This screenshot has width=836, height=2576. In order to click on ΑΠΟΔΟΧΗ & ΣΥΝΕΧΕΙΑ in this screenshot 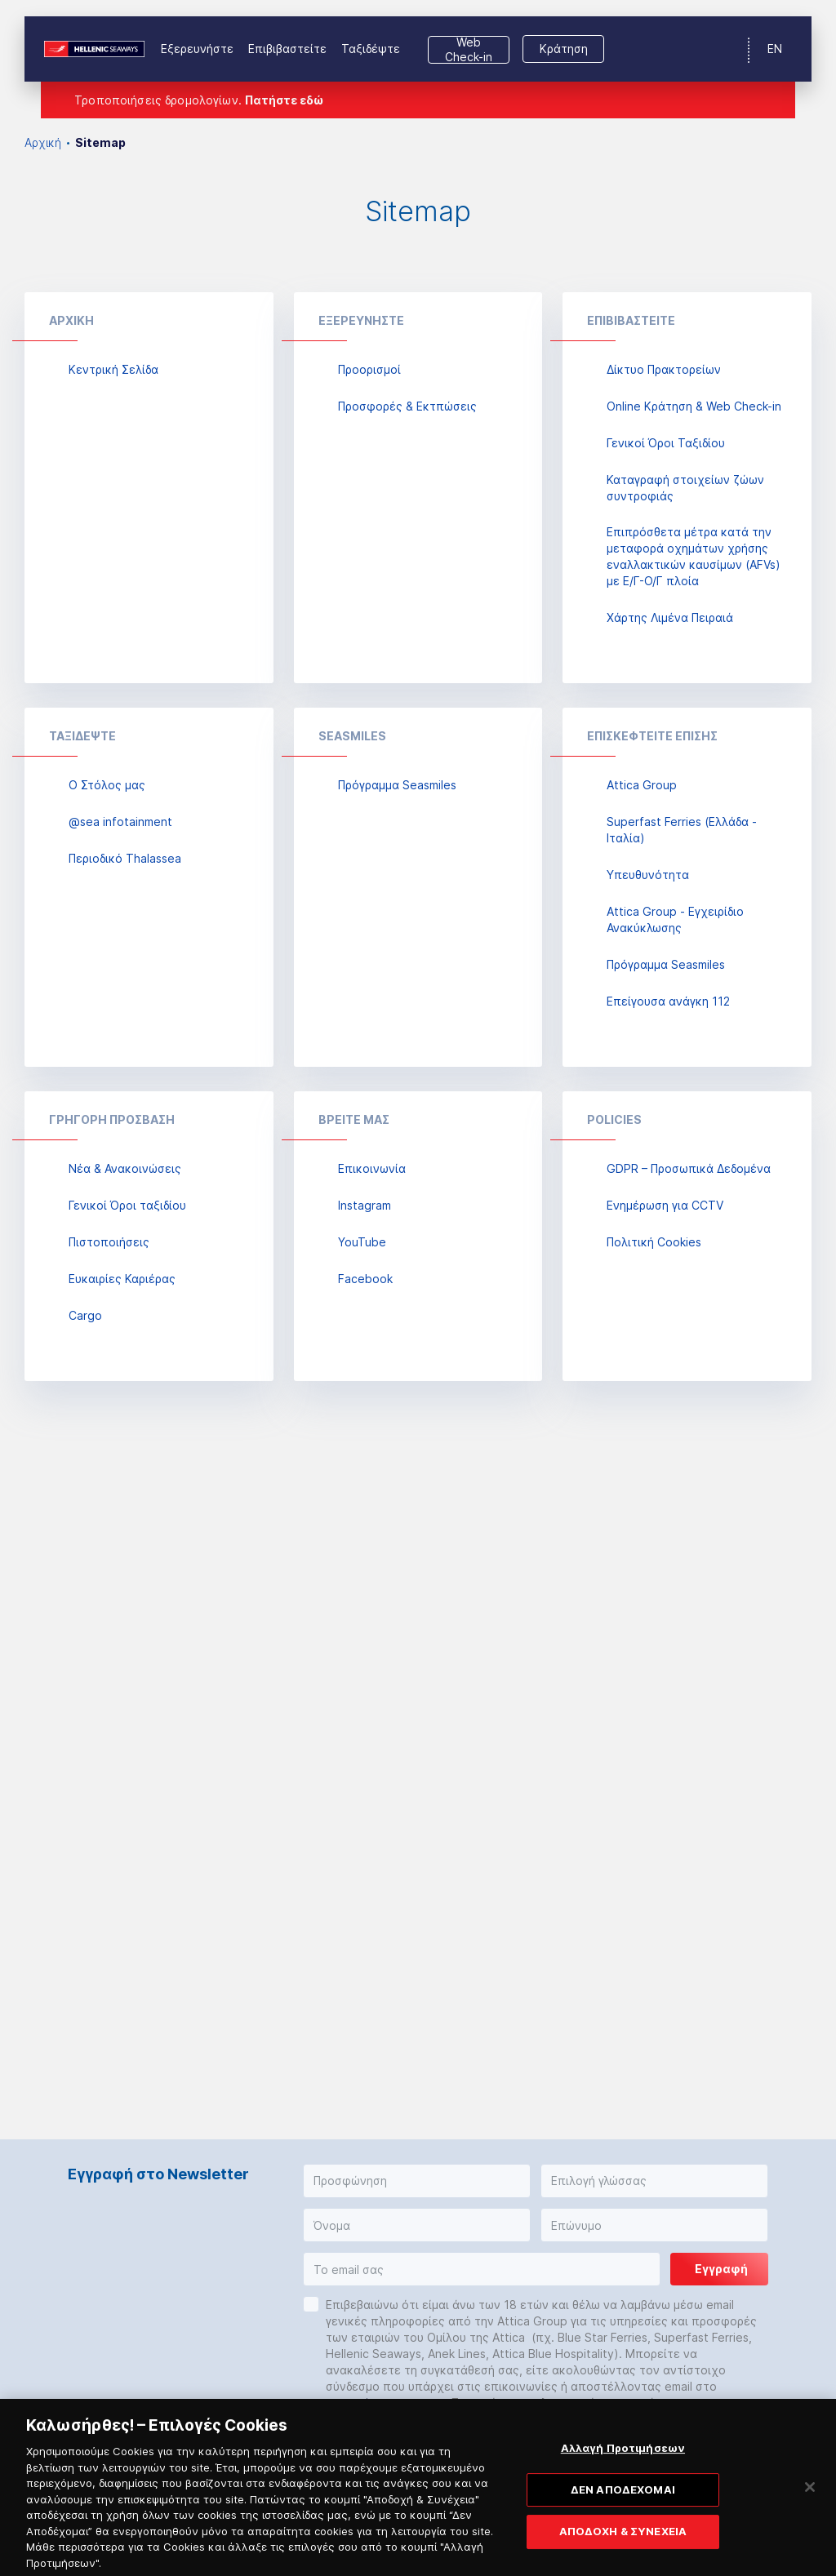, I will do `click(623, 2542)`.